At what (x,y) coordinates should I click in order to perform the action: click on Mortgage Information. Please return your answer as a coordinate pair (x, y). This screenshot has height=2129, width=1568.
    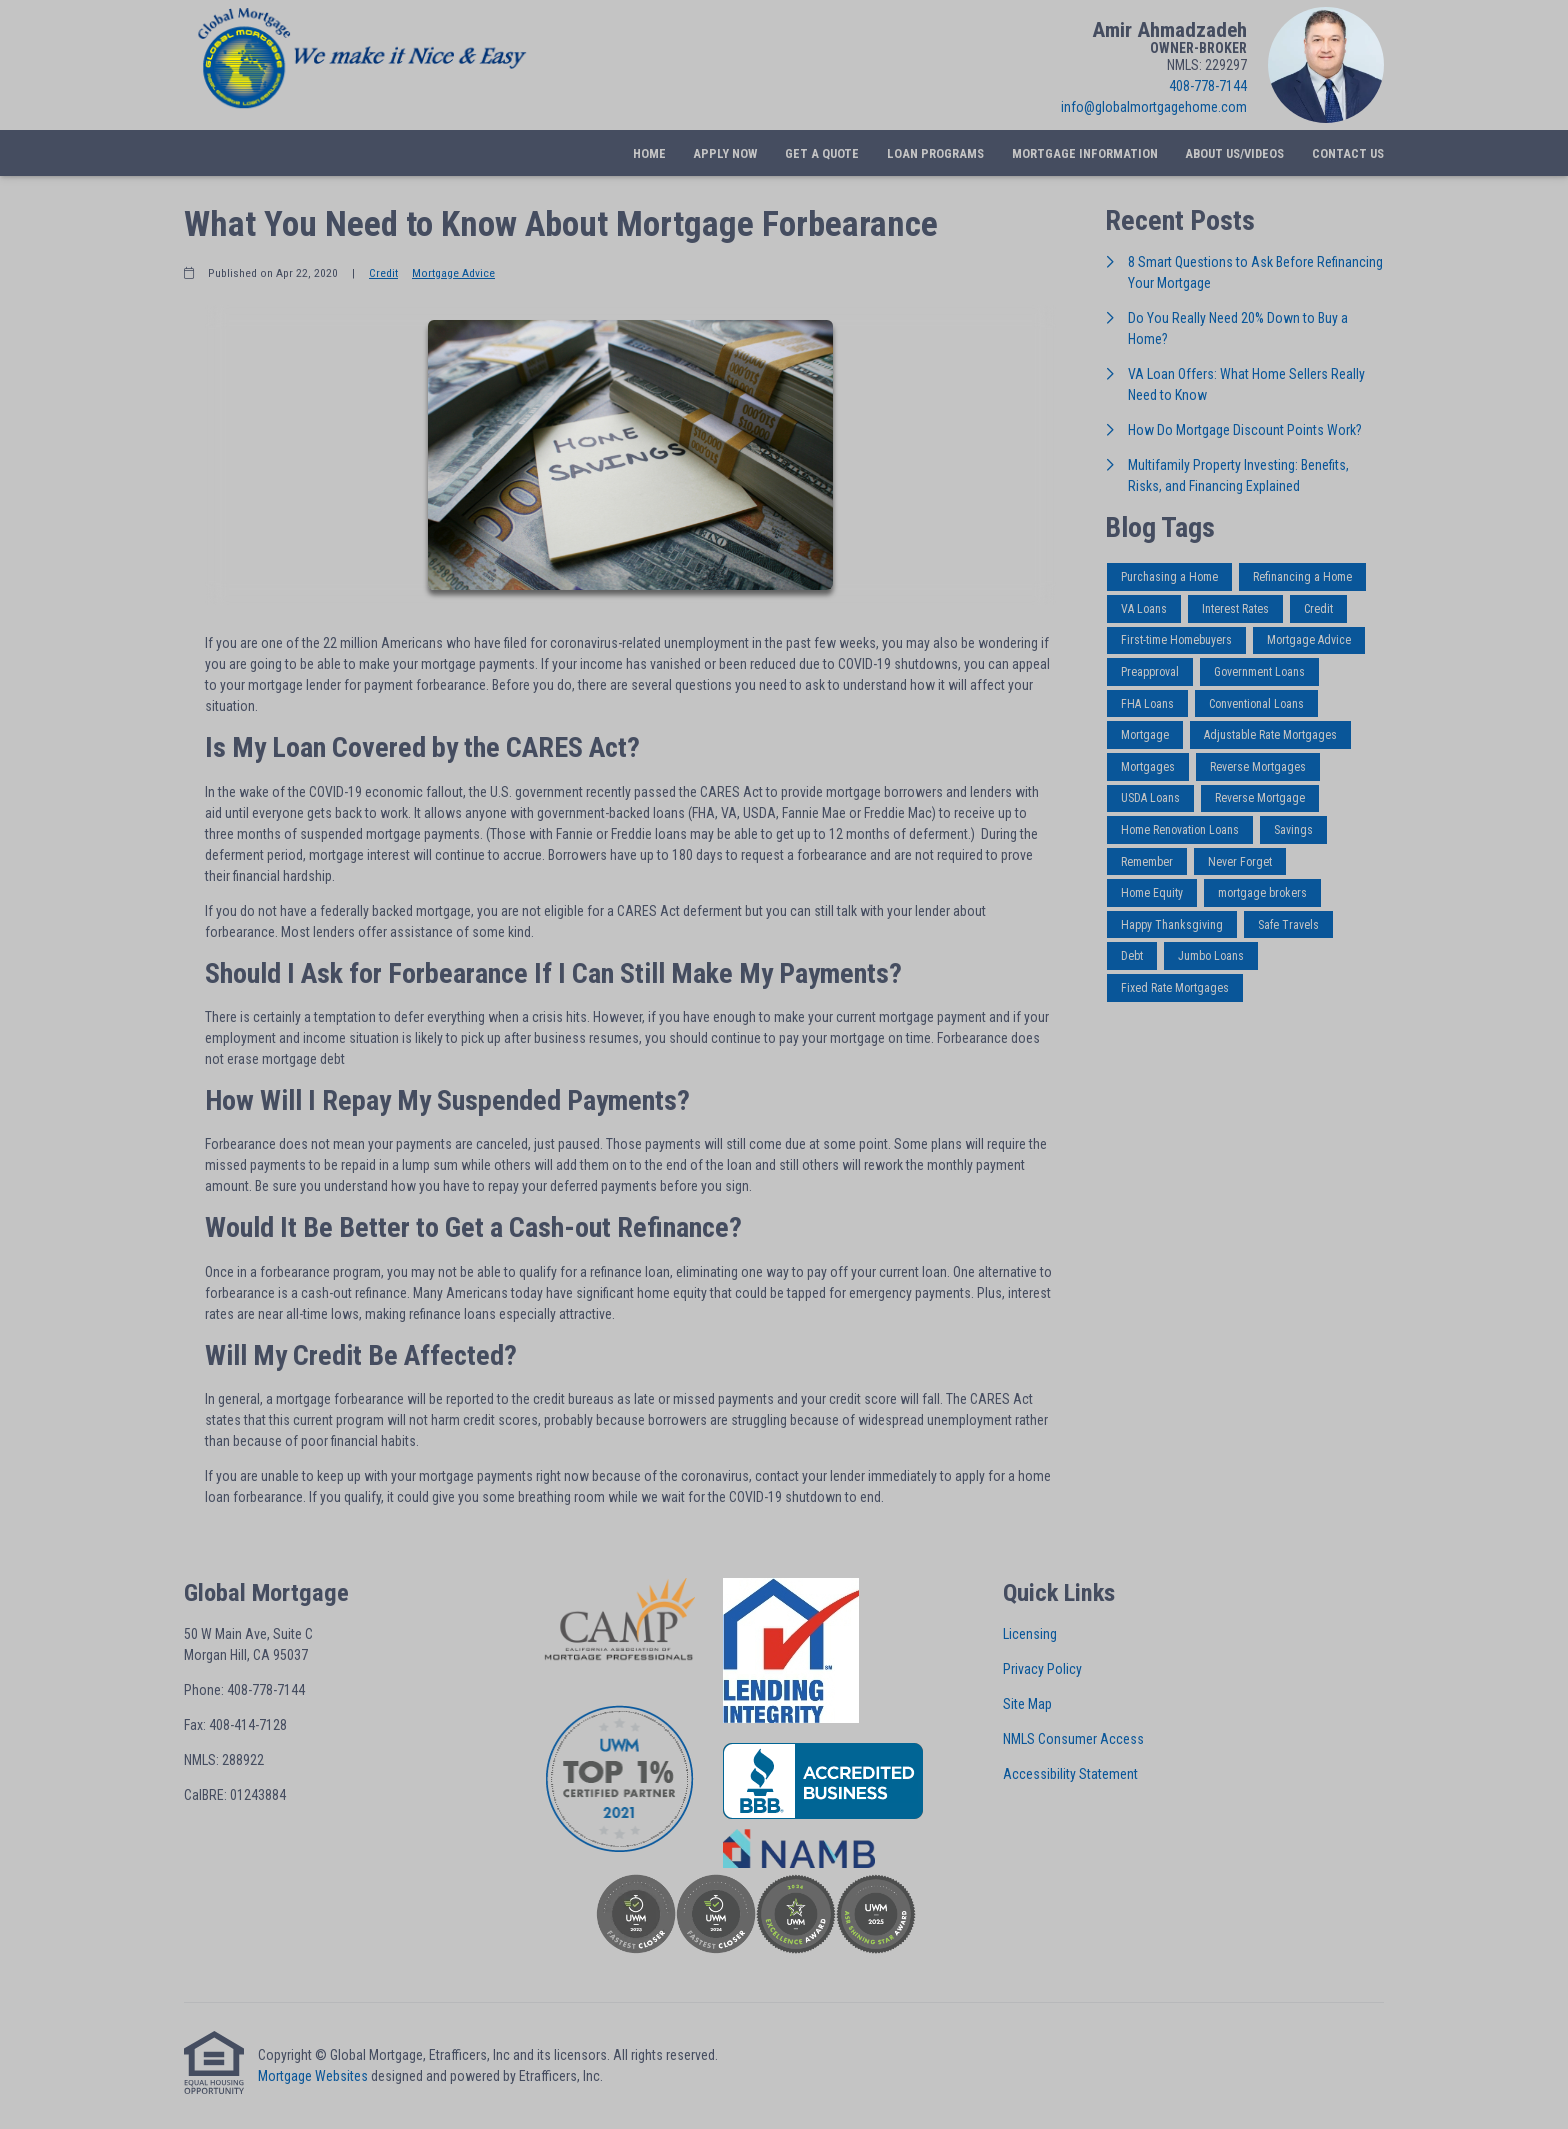
    Looking at the image, I should click on (1085, 153).